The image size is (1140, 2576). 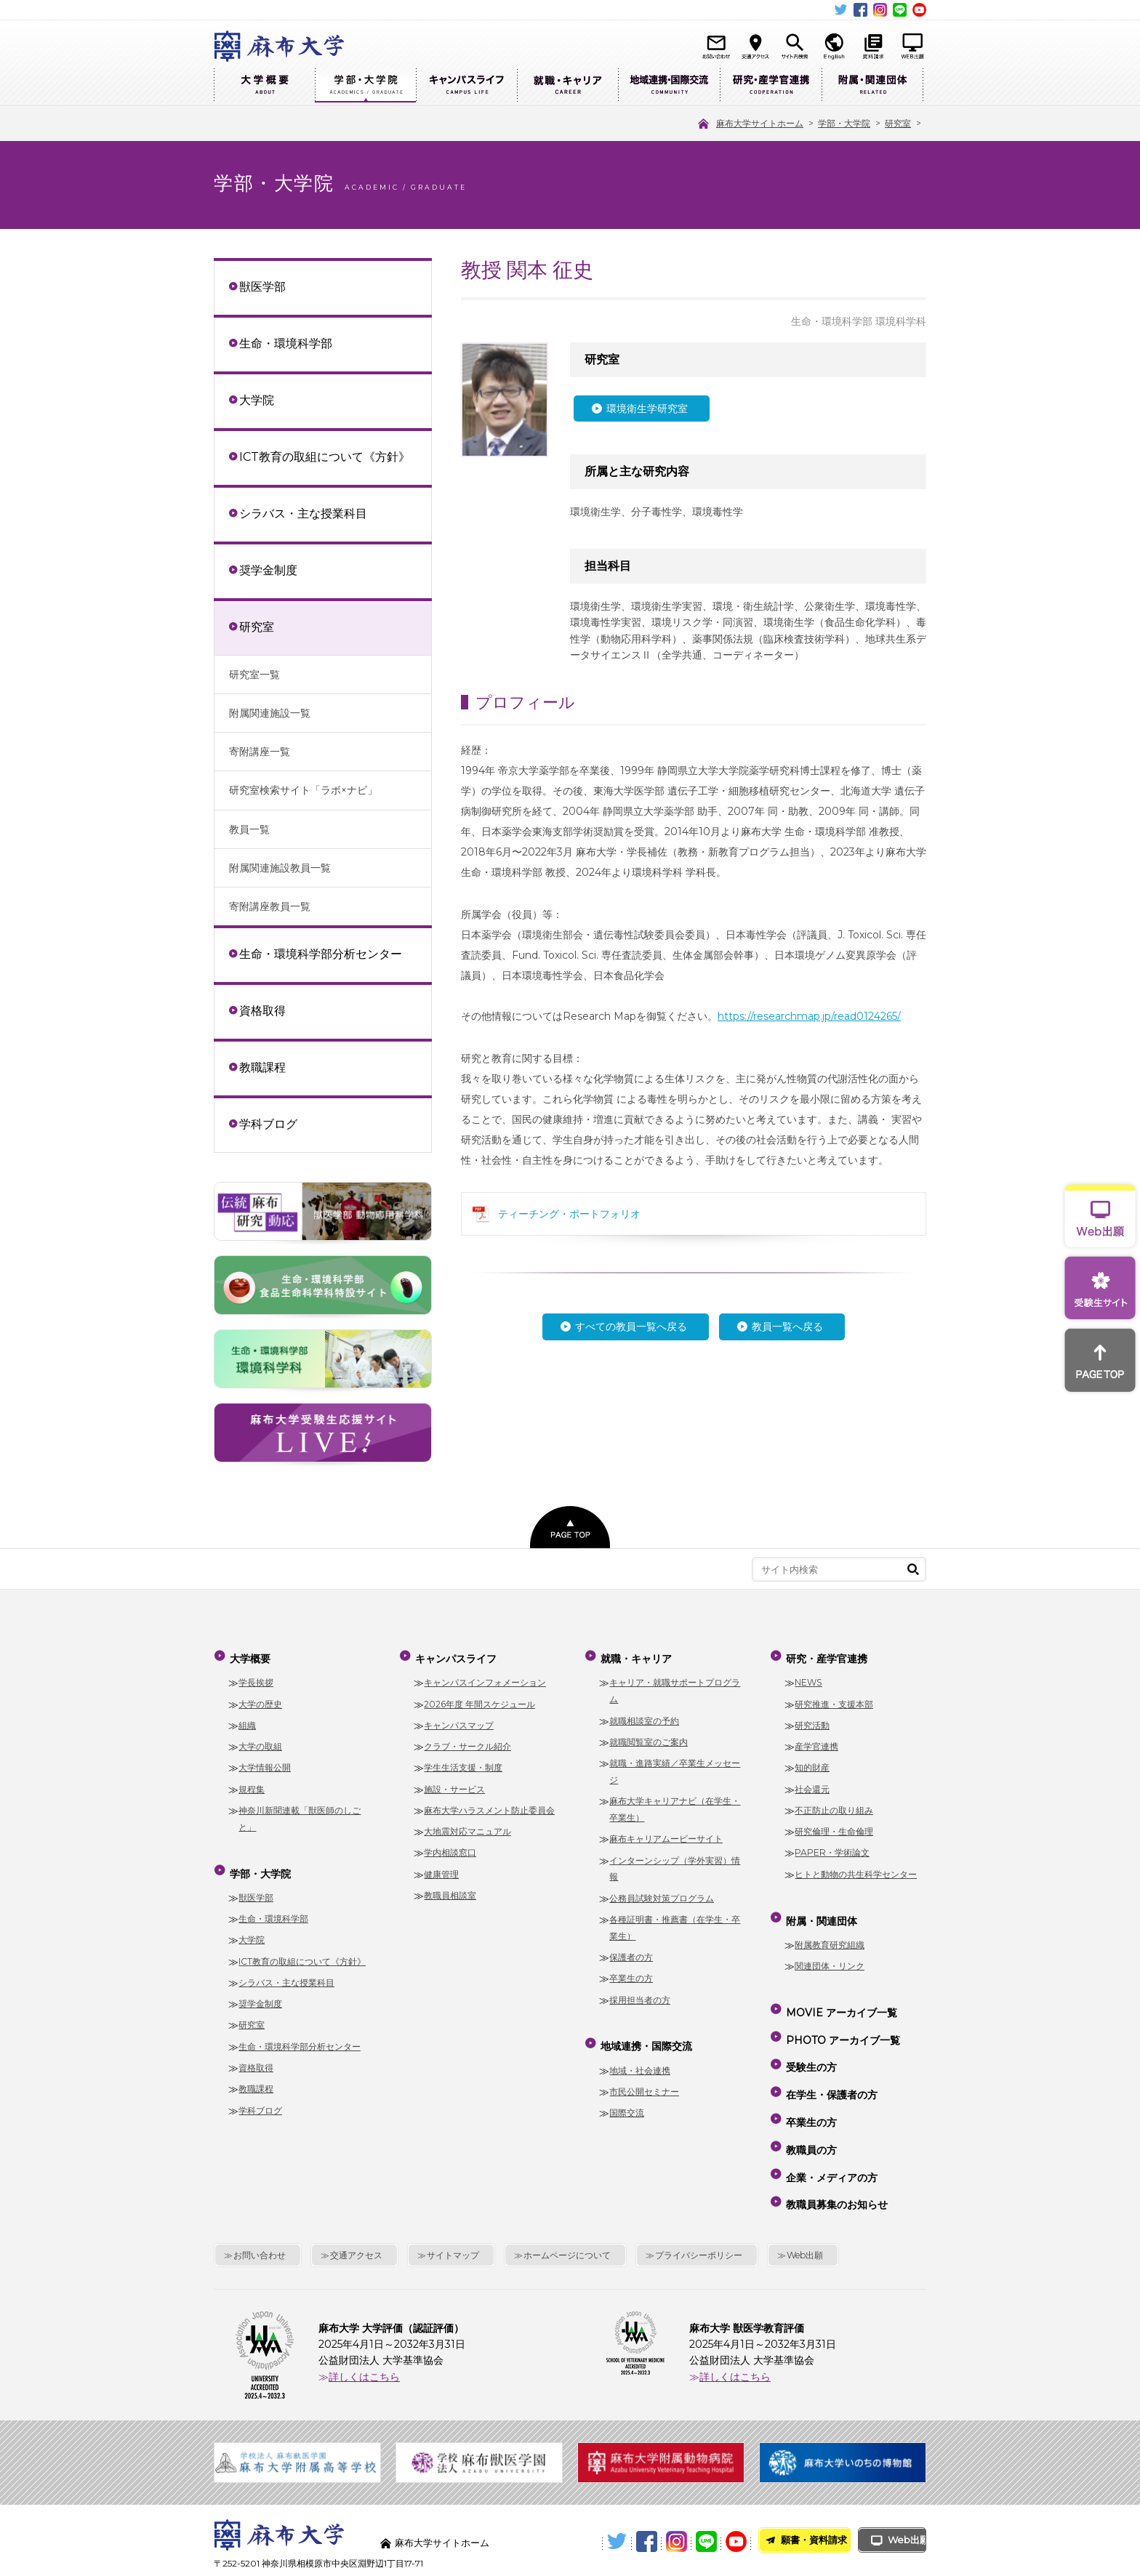 I want to click on 獣医学部, so click(x=262, y=286).